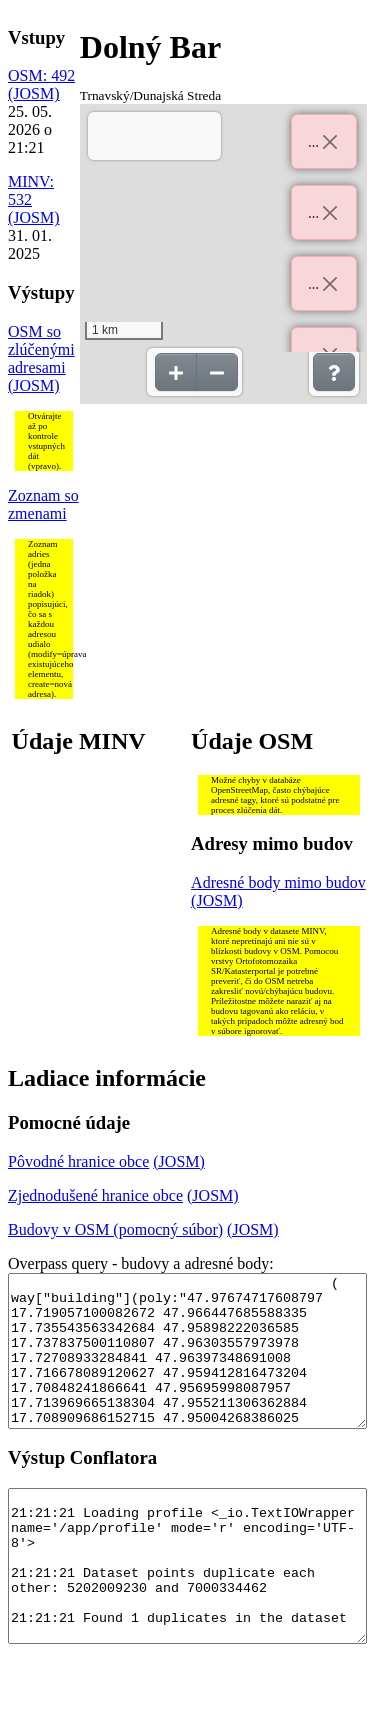  What do you see at coordinates (41, 349) in the screenshot?
I see `OSM so zlúčenými adresami` at bounding box center [41, 349].